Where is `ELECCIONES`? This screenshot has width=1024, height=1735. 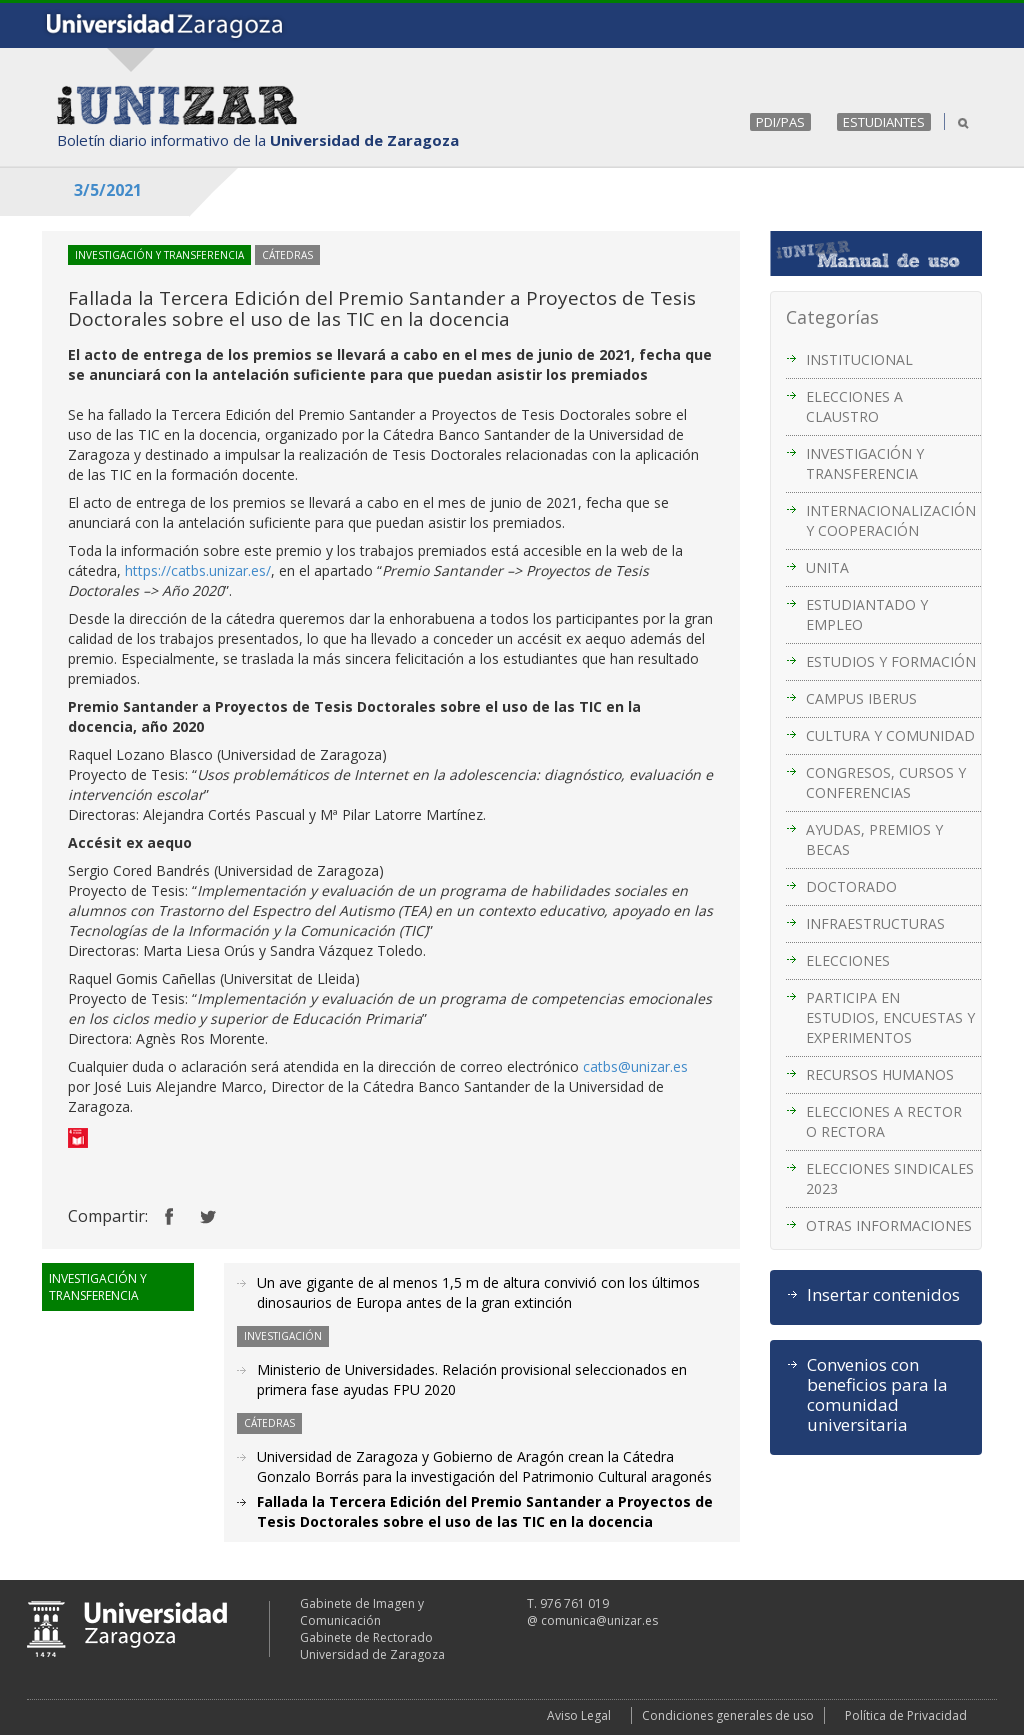
ELECCIONES is located at coordinates (848, 960).